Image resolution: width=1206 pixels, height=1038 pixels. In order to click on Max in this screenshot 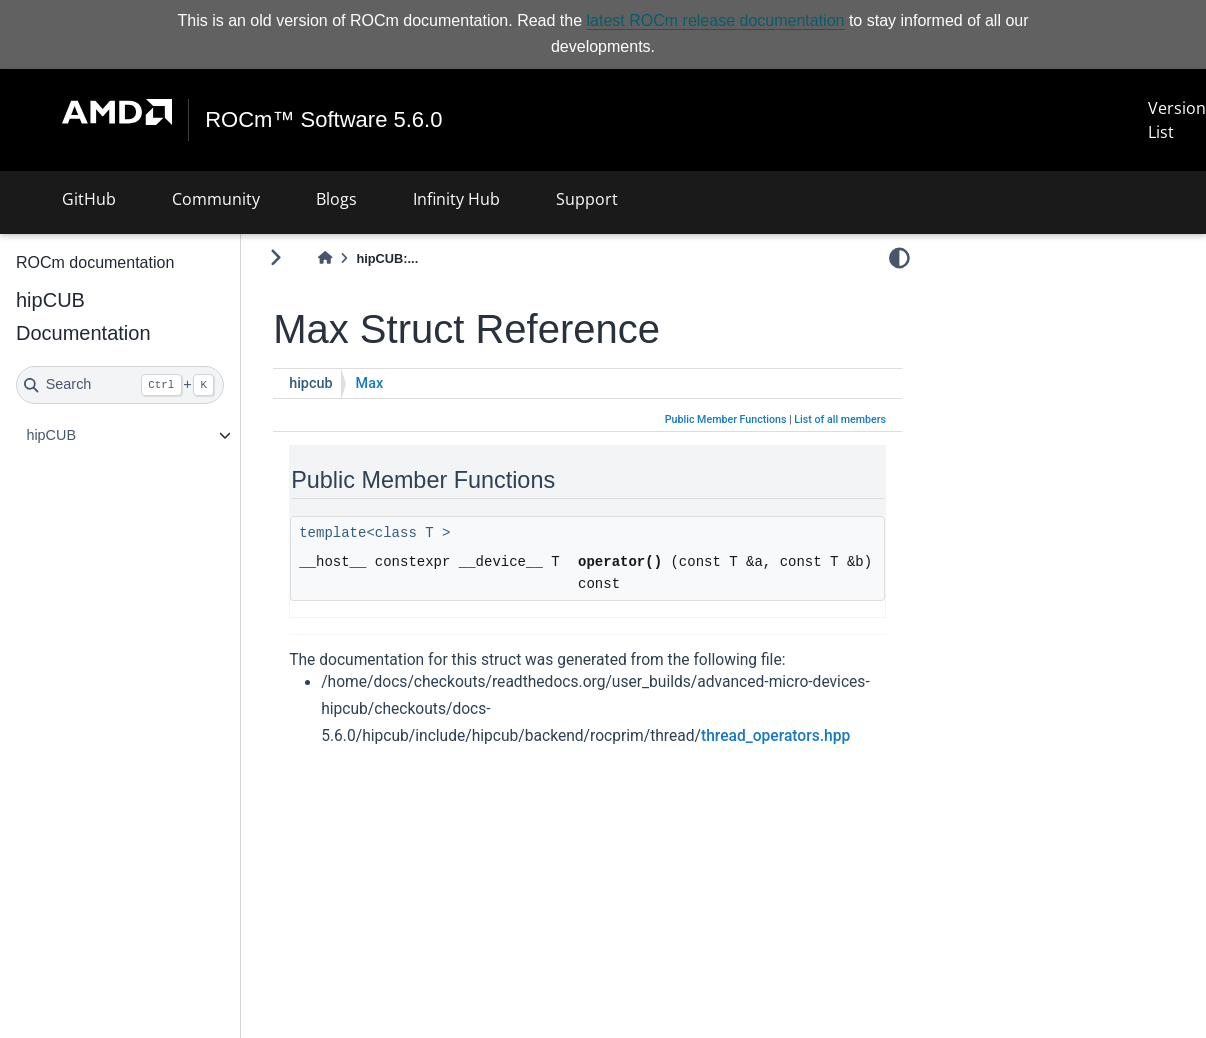, I will do `click(370, 383)`.